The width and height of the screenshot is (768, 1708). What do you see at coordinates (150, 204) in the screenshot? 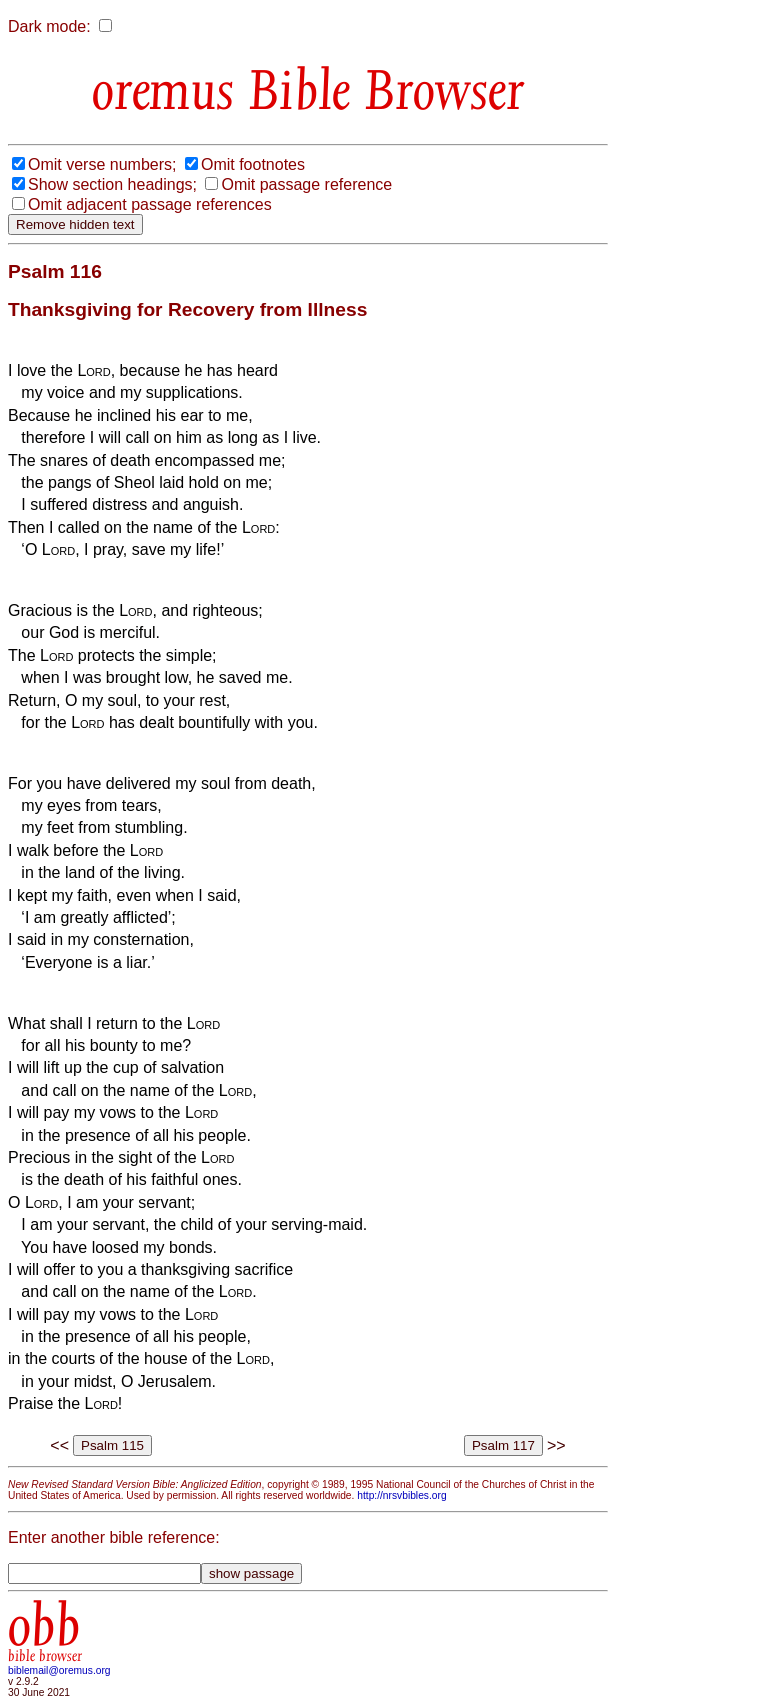
I see `Omit adjacent passage references` at bounding box center [150, 204].